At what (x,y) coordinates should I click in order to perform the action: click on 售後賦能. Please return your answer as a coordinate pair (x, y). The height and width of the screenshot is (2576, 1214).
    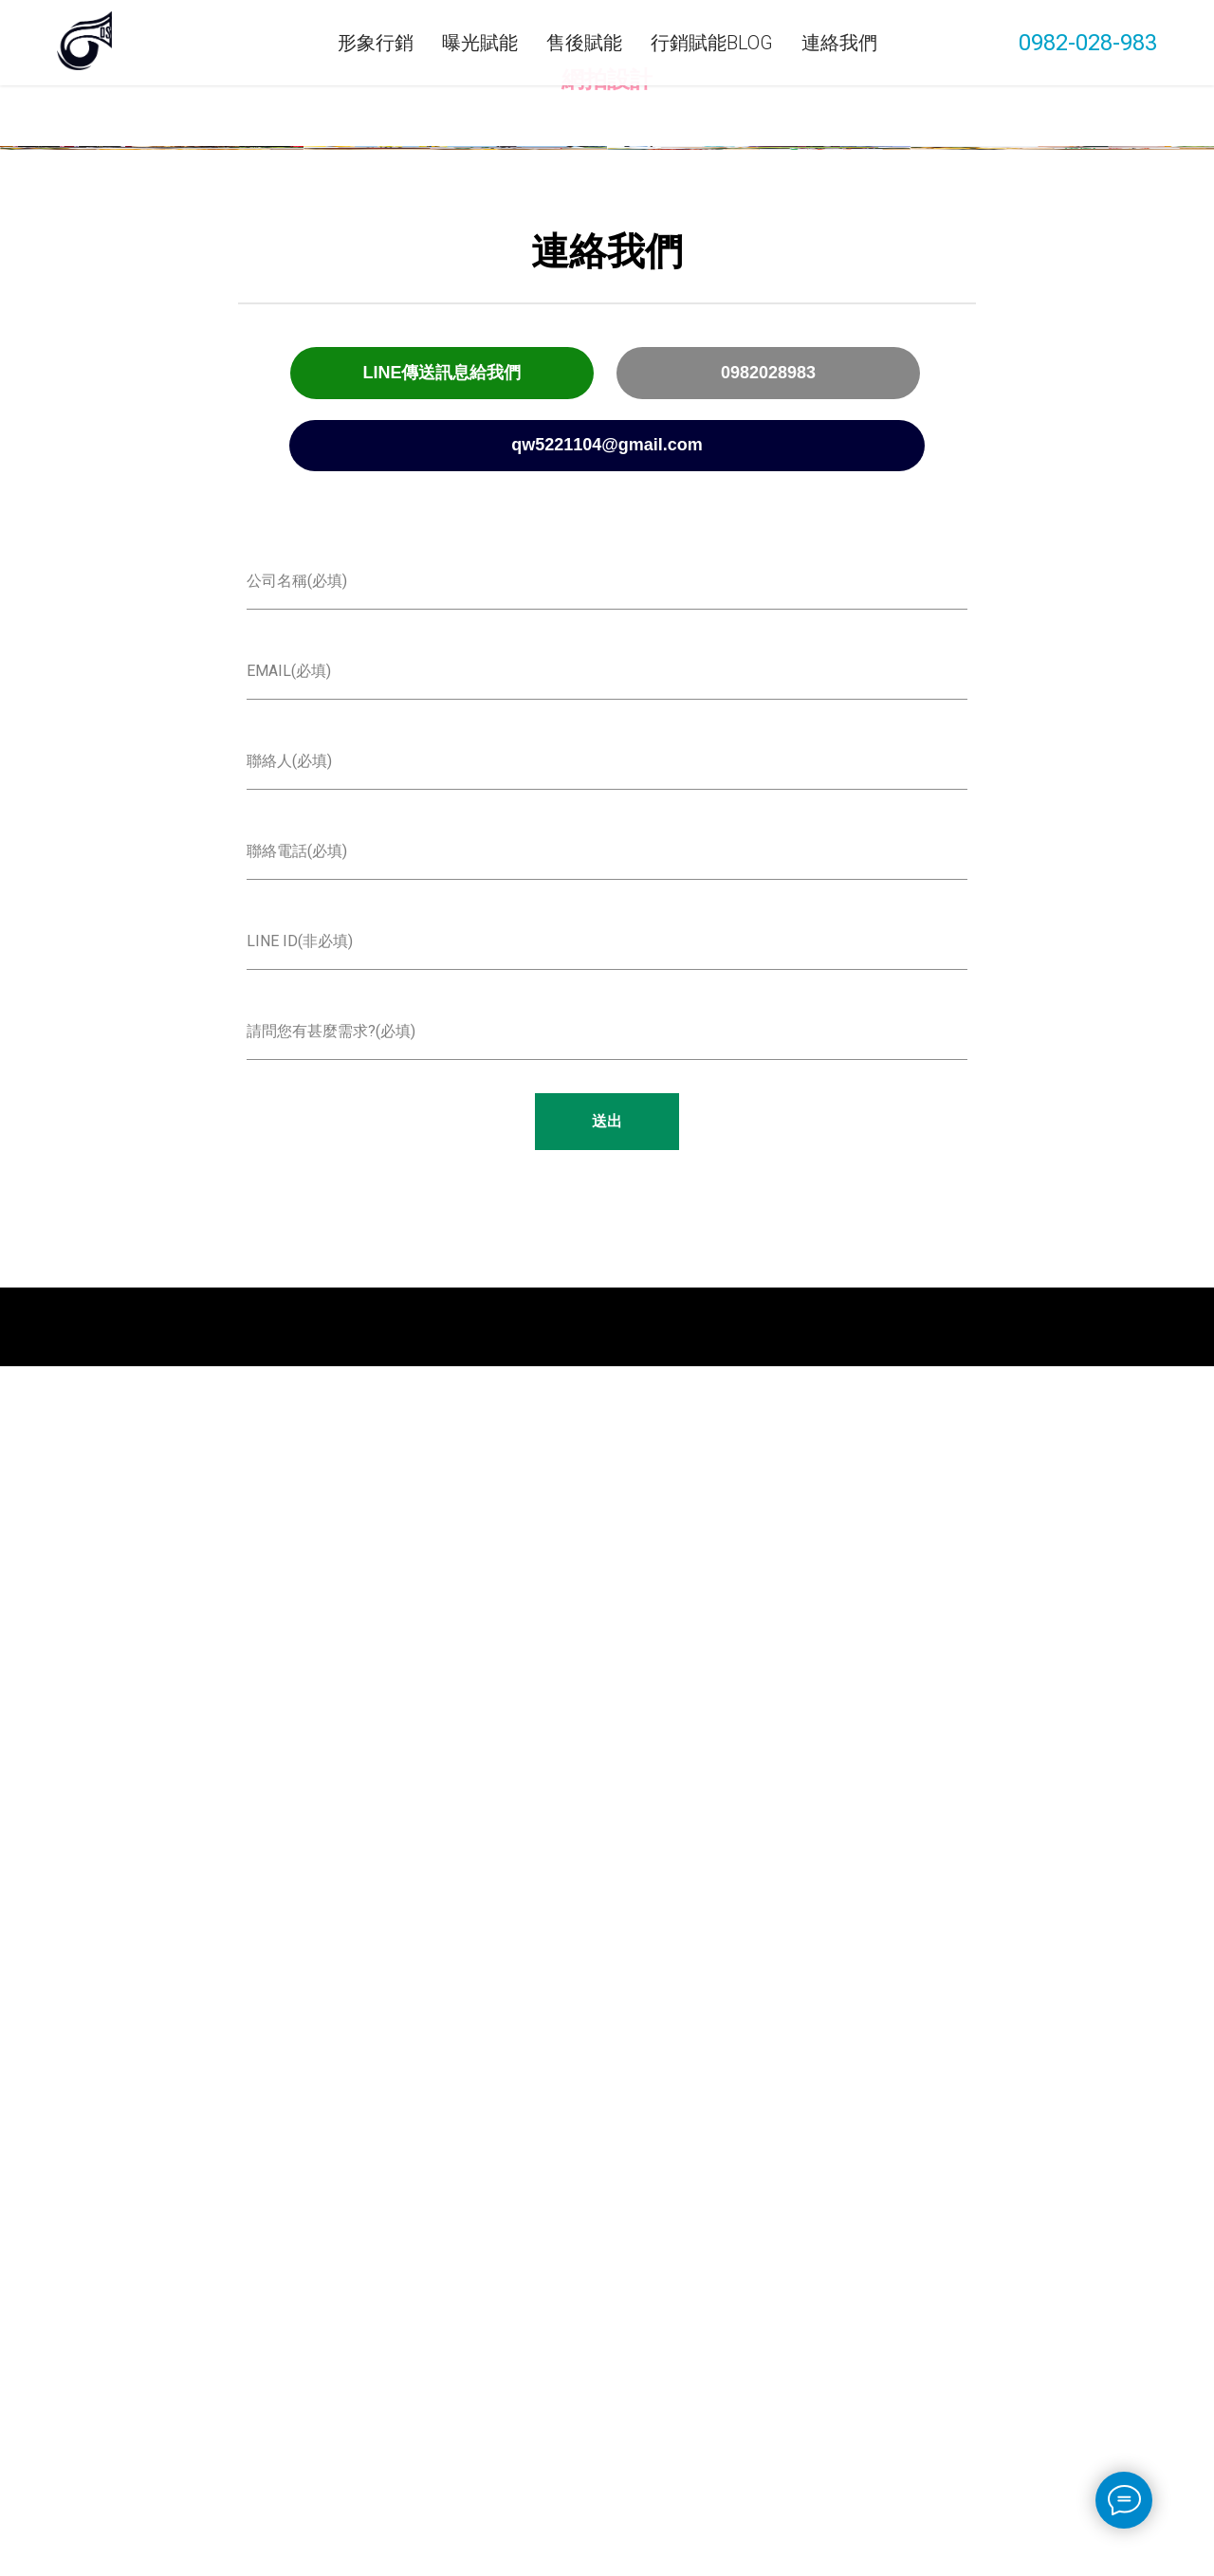
    Looking at the image, I should click on (584, 42).